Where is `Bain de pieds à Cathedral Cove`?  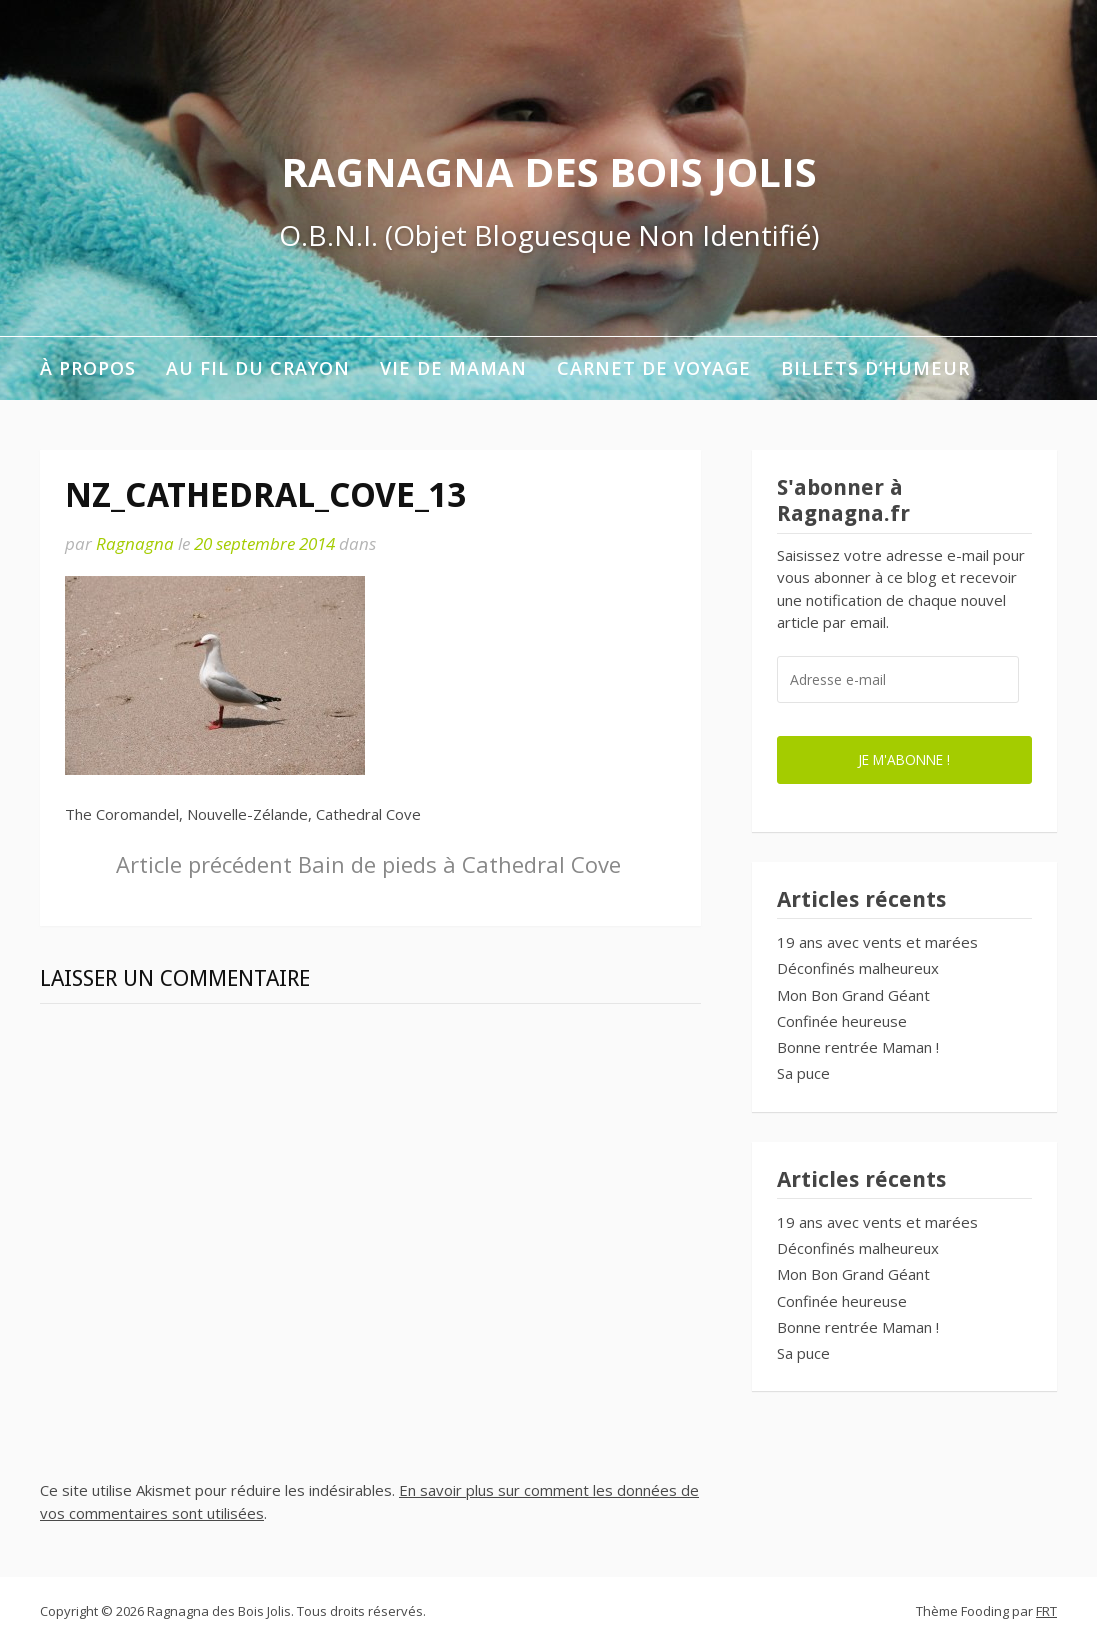 Bain de pieds à Cathedral Cove is located at coordinates (368, 864).